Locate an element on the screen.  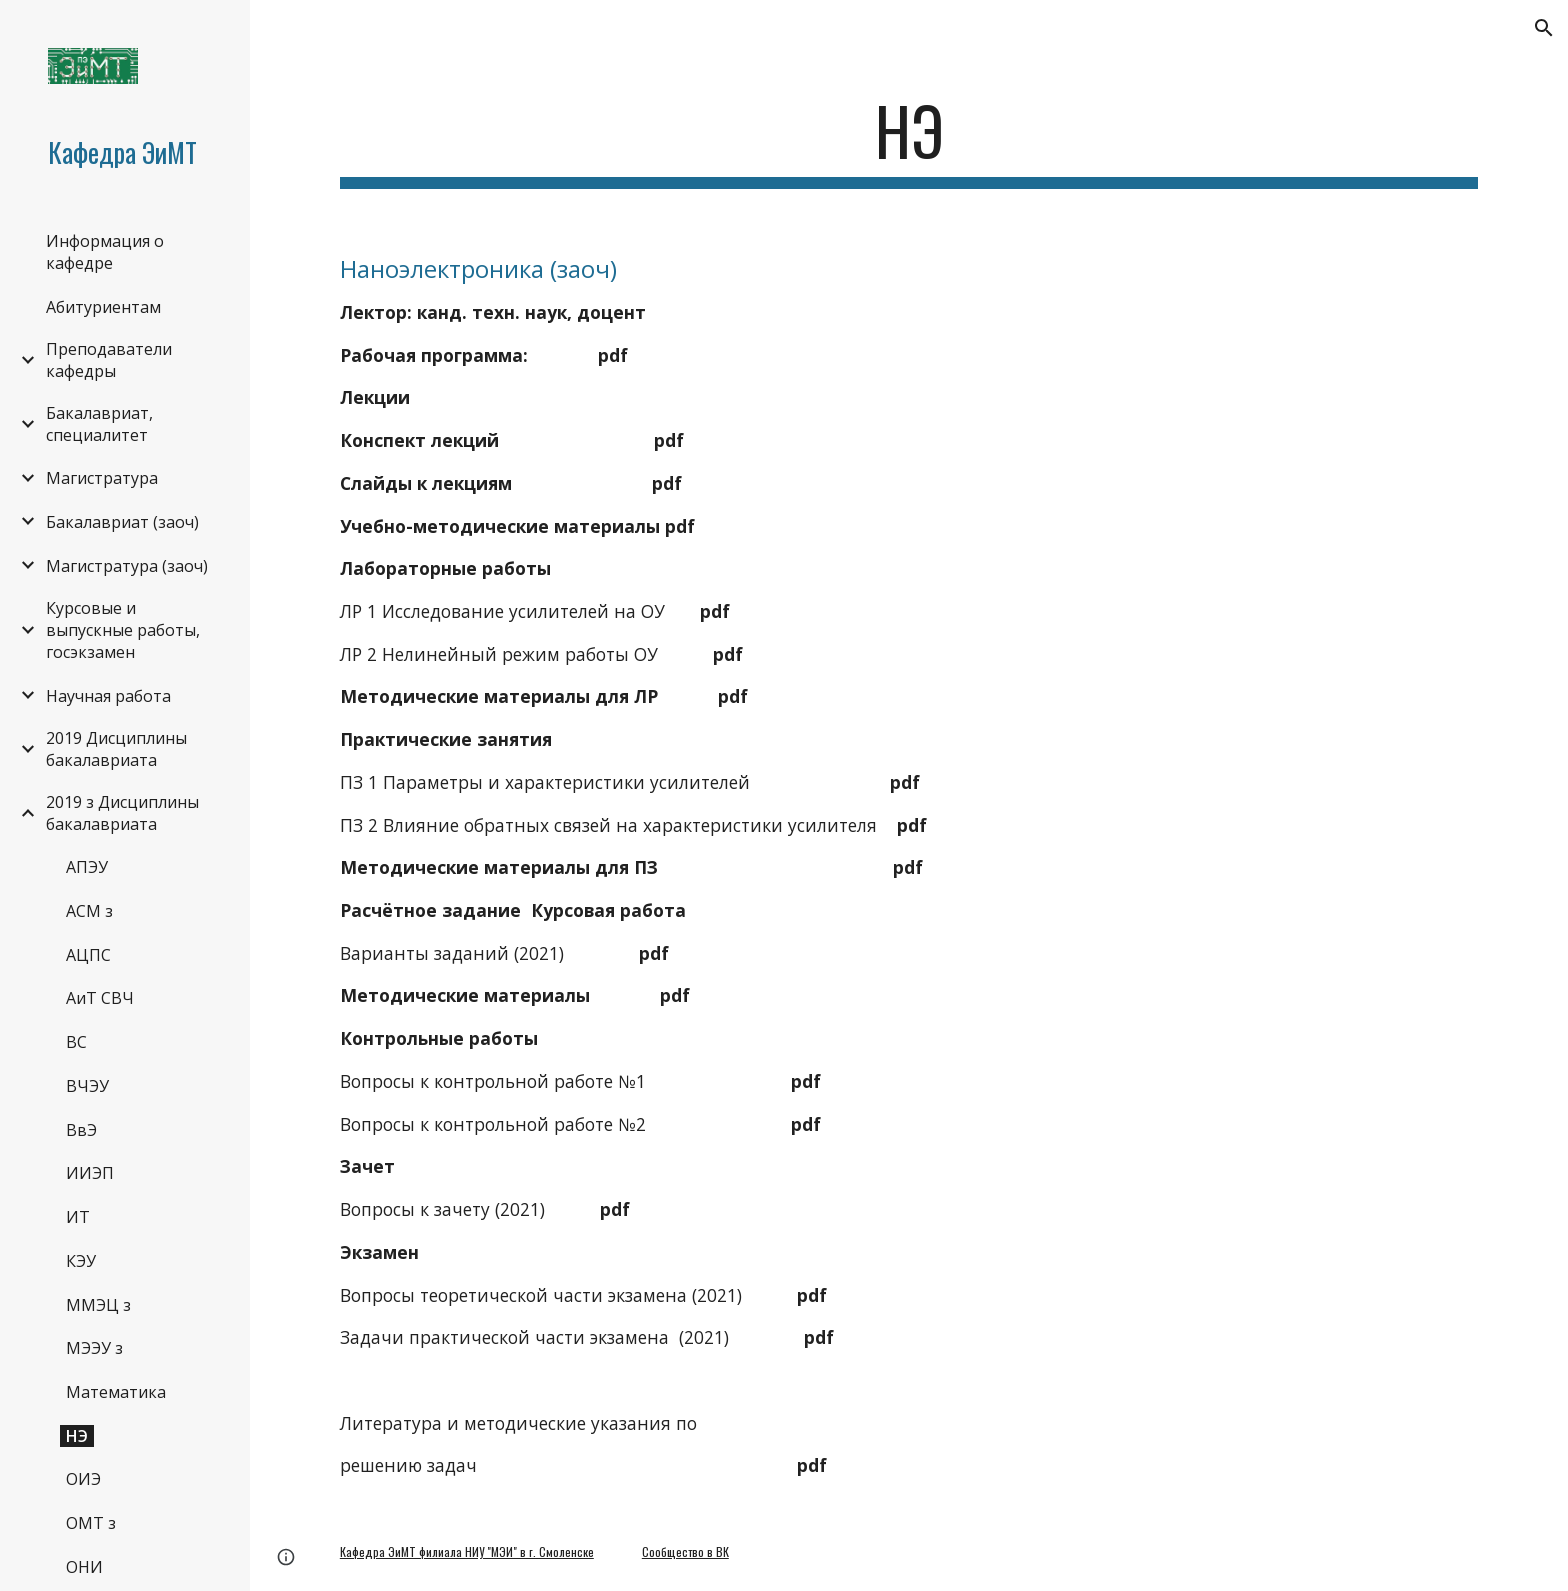
ОИЭ [link] is located at coordinates (83, 1479).